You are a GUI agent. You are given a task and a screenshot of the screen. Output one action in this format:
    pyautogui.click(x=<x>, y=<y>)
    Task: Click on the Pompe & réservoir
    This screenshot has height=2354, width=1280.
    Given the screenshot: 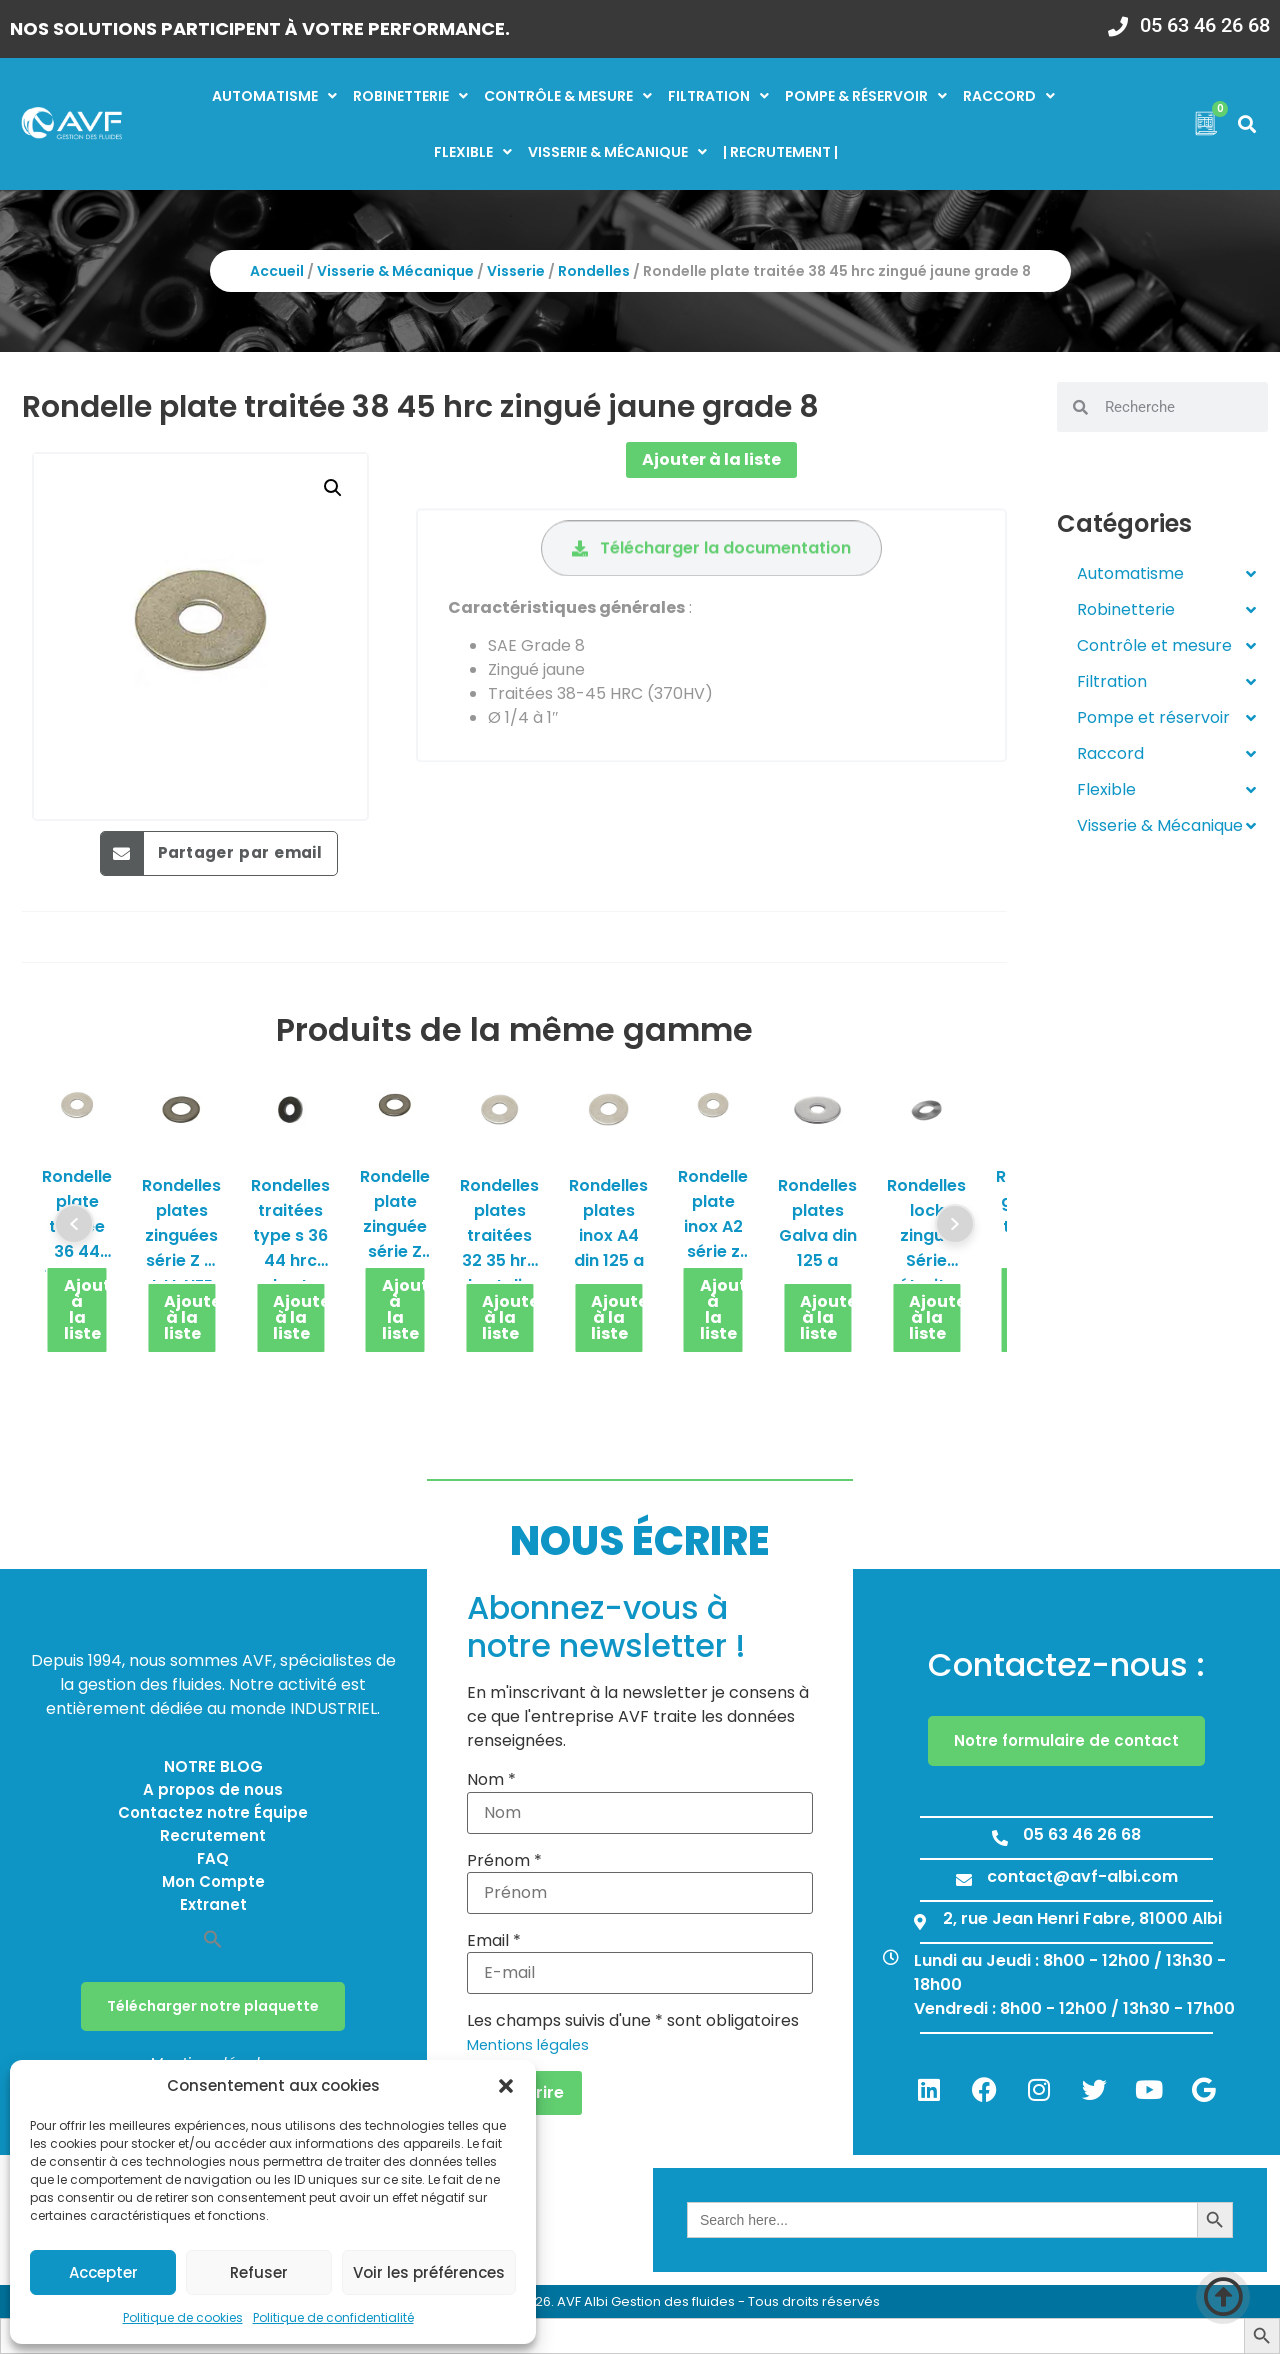 What is the action you would take?
    pyautogui.click(x=866, y=96)
    